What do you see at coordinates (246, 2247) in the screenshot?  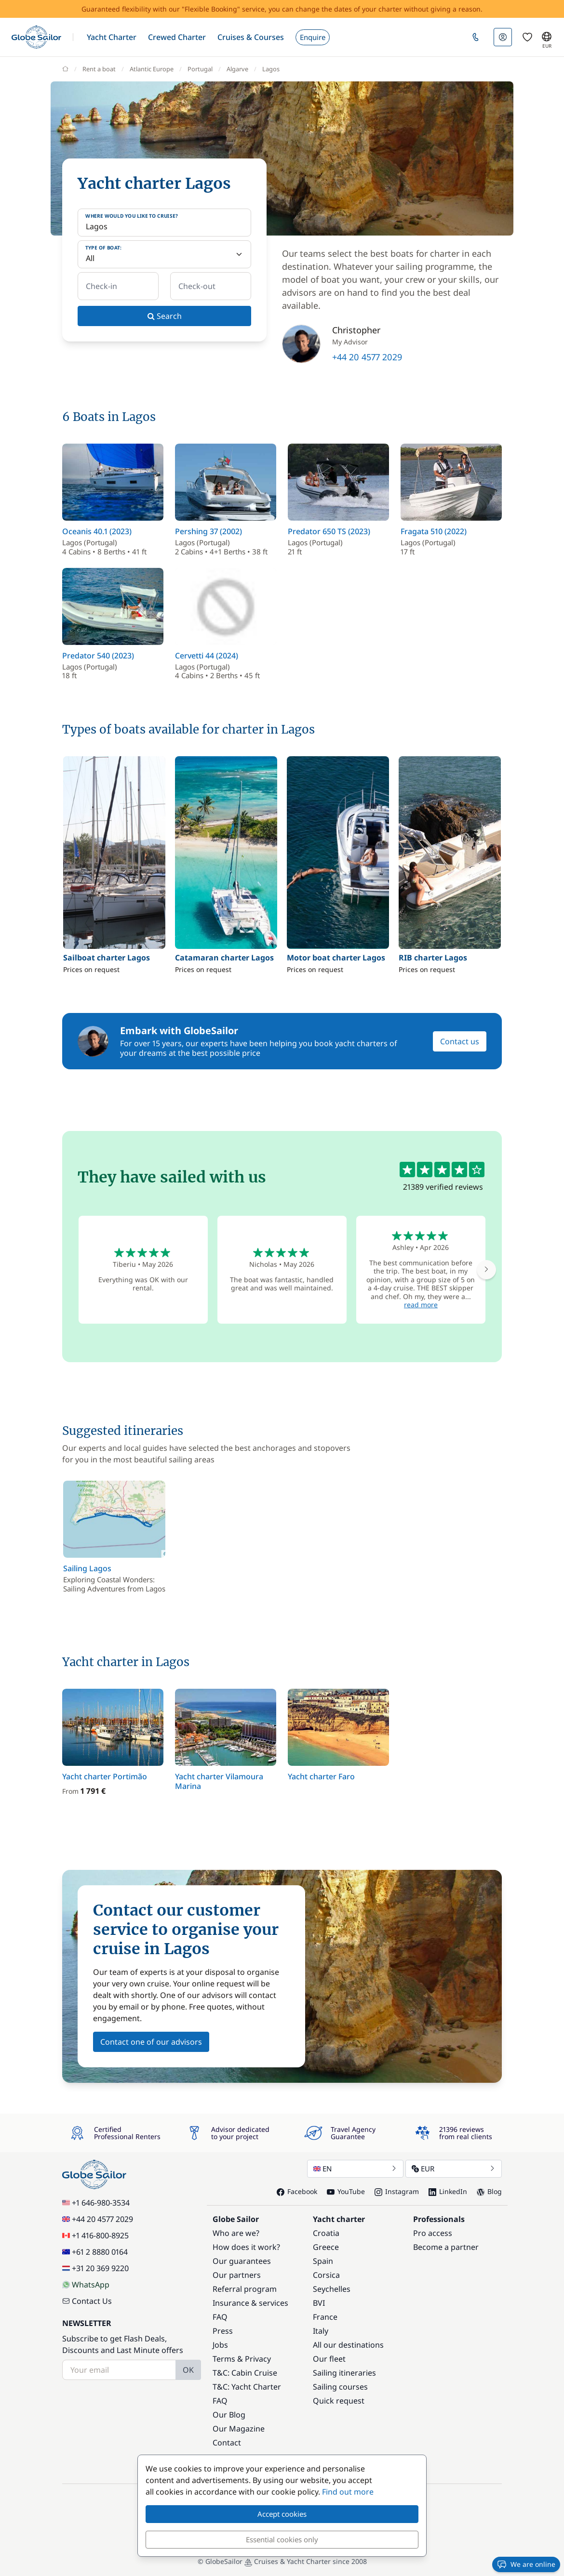 I see `How does it work?` at bounding box center [246, 2247].